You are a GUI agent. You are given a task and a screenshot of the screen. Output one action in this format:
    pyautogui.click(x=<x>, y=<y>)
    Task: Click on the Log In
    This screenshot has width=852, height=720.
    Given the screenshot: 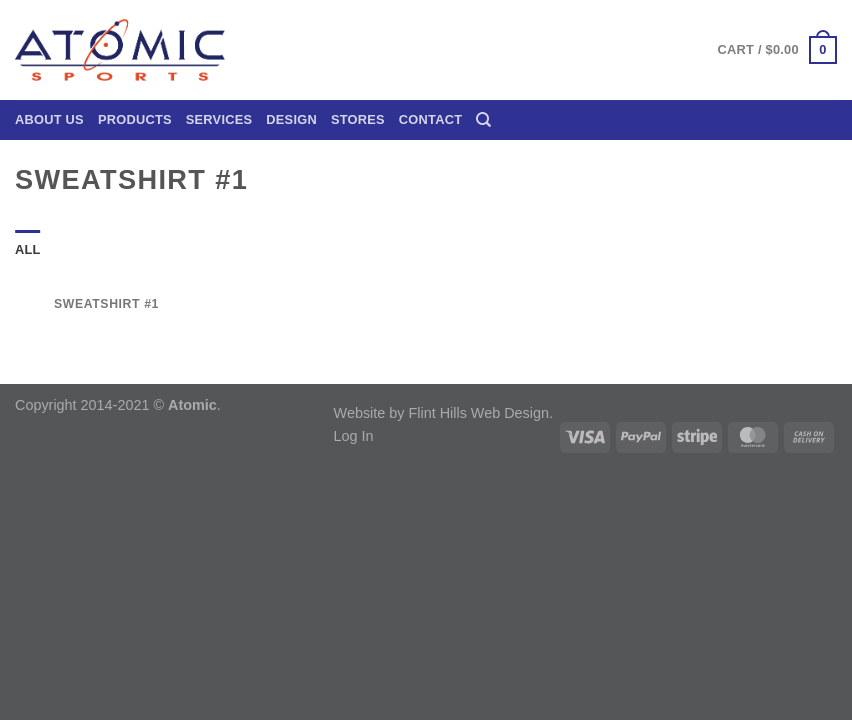 What is the action you would take?
    pyautogui.click(x=354, y=436)
    